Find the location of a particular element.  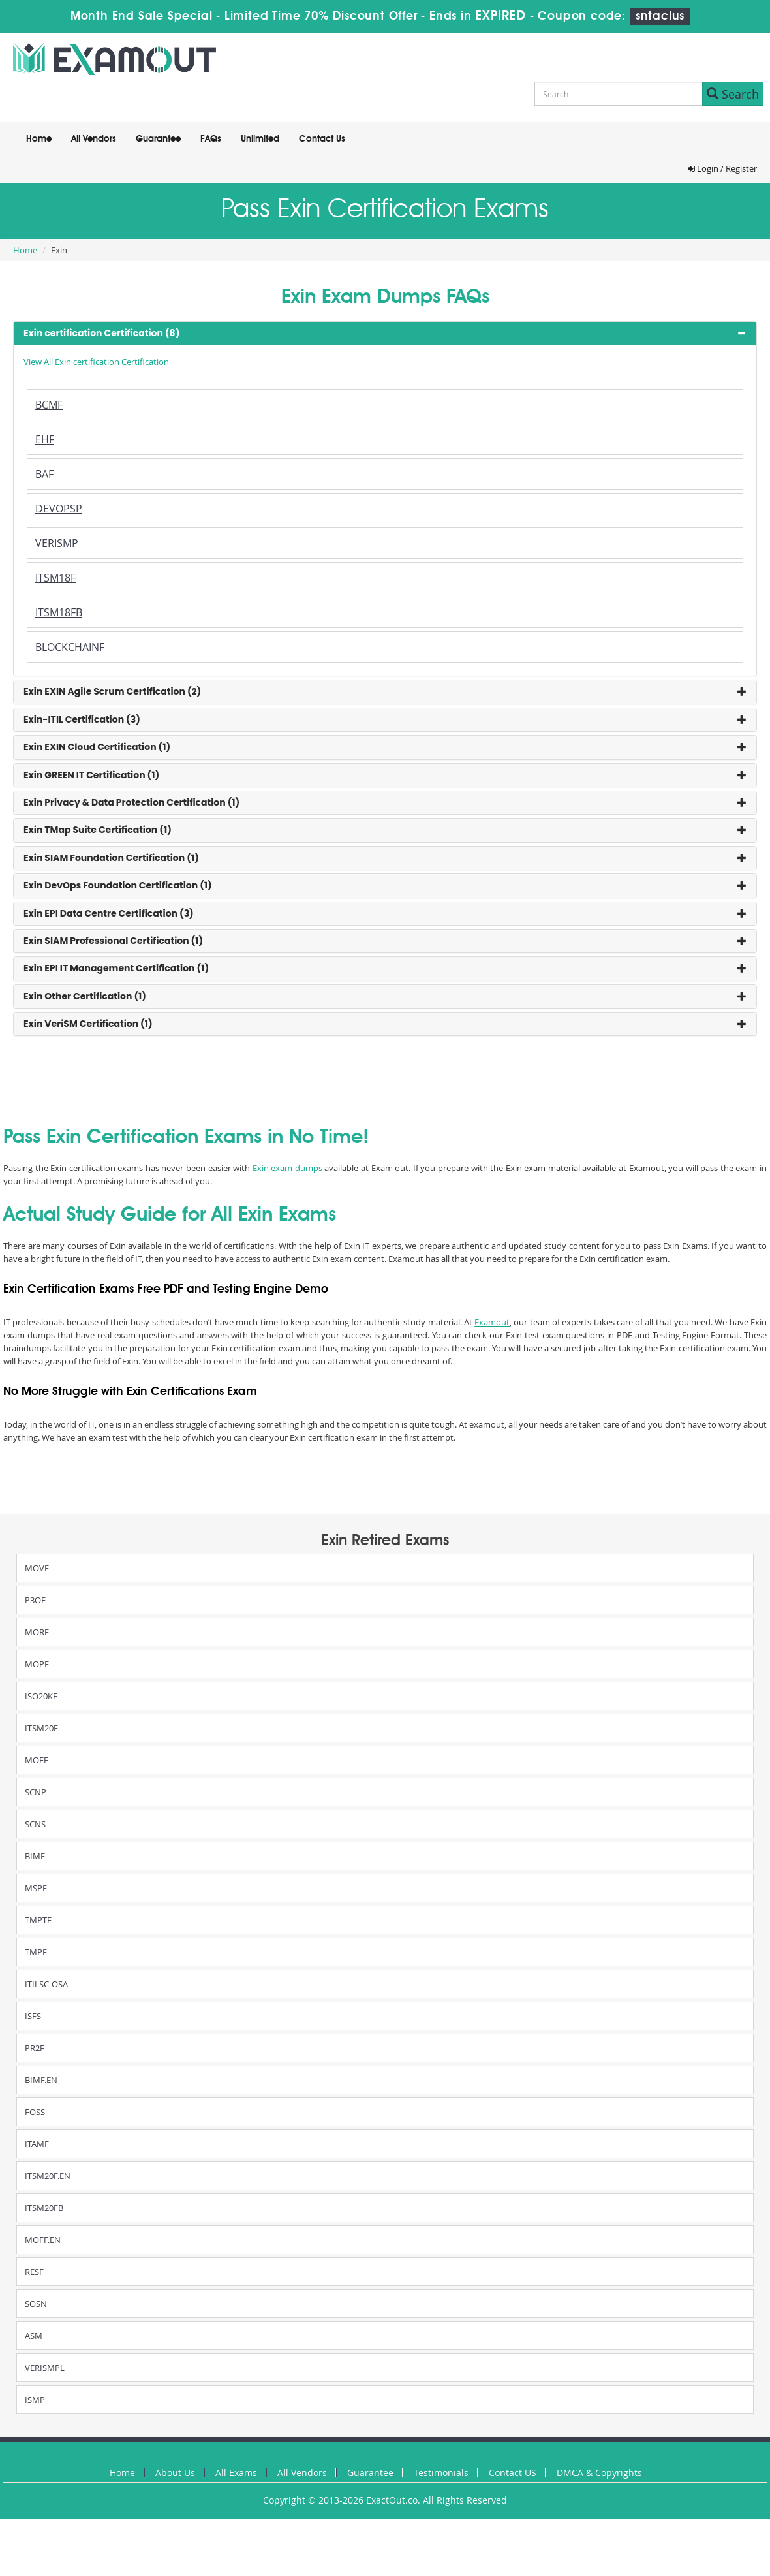

Search is located at coordinates (733, 94).